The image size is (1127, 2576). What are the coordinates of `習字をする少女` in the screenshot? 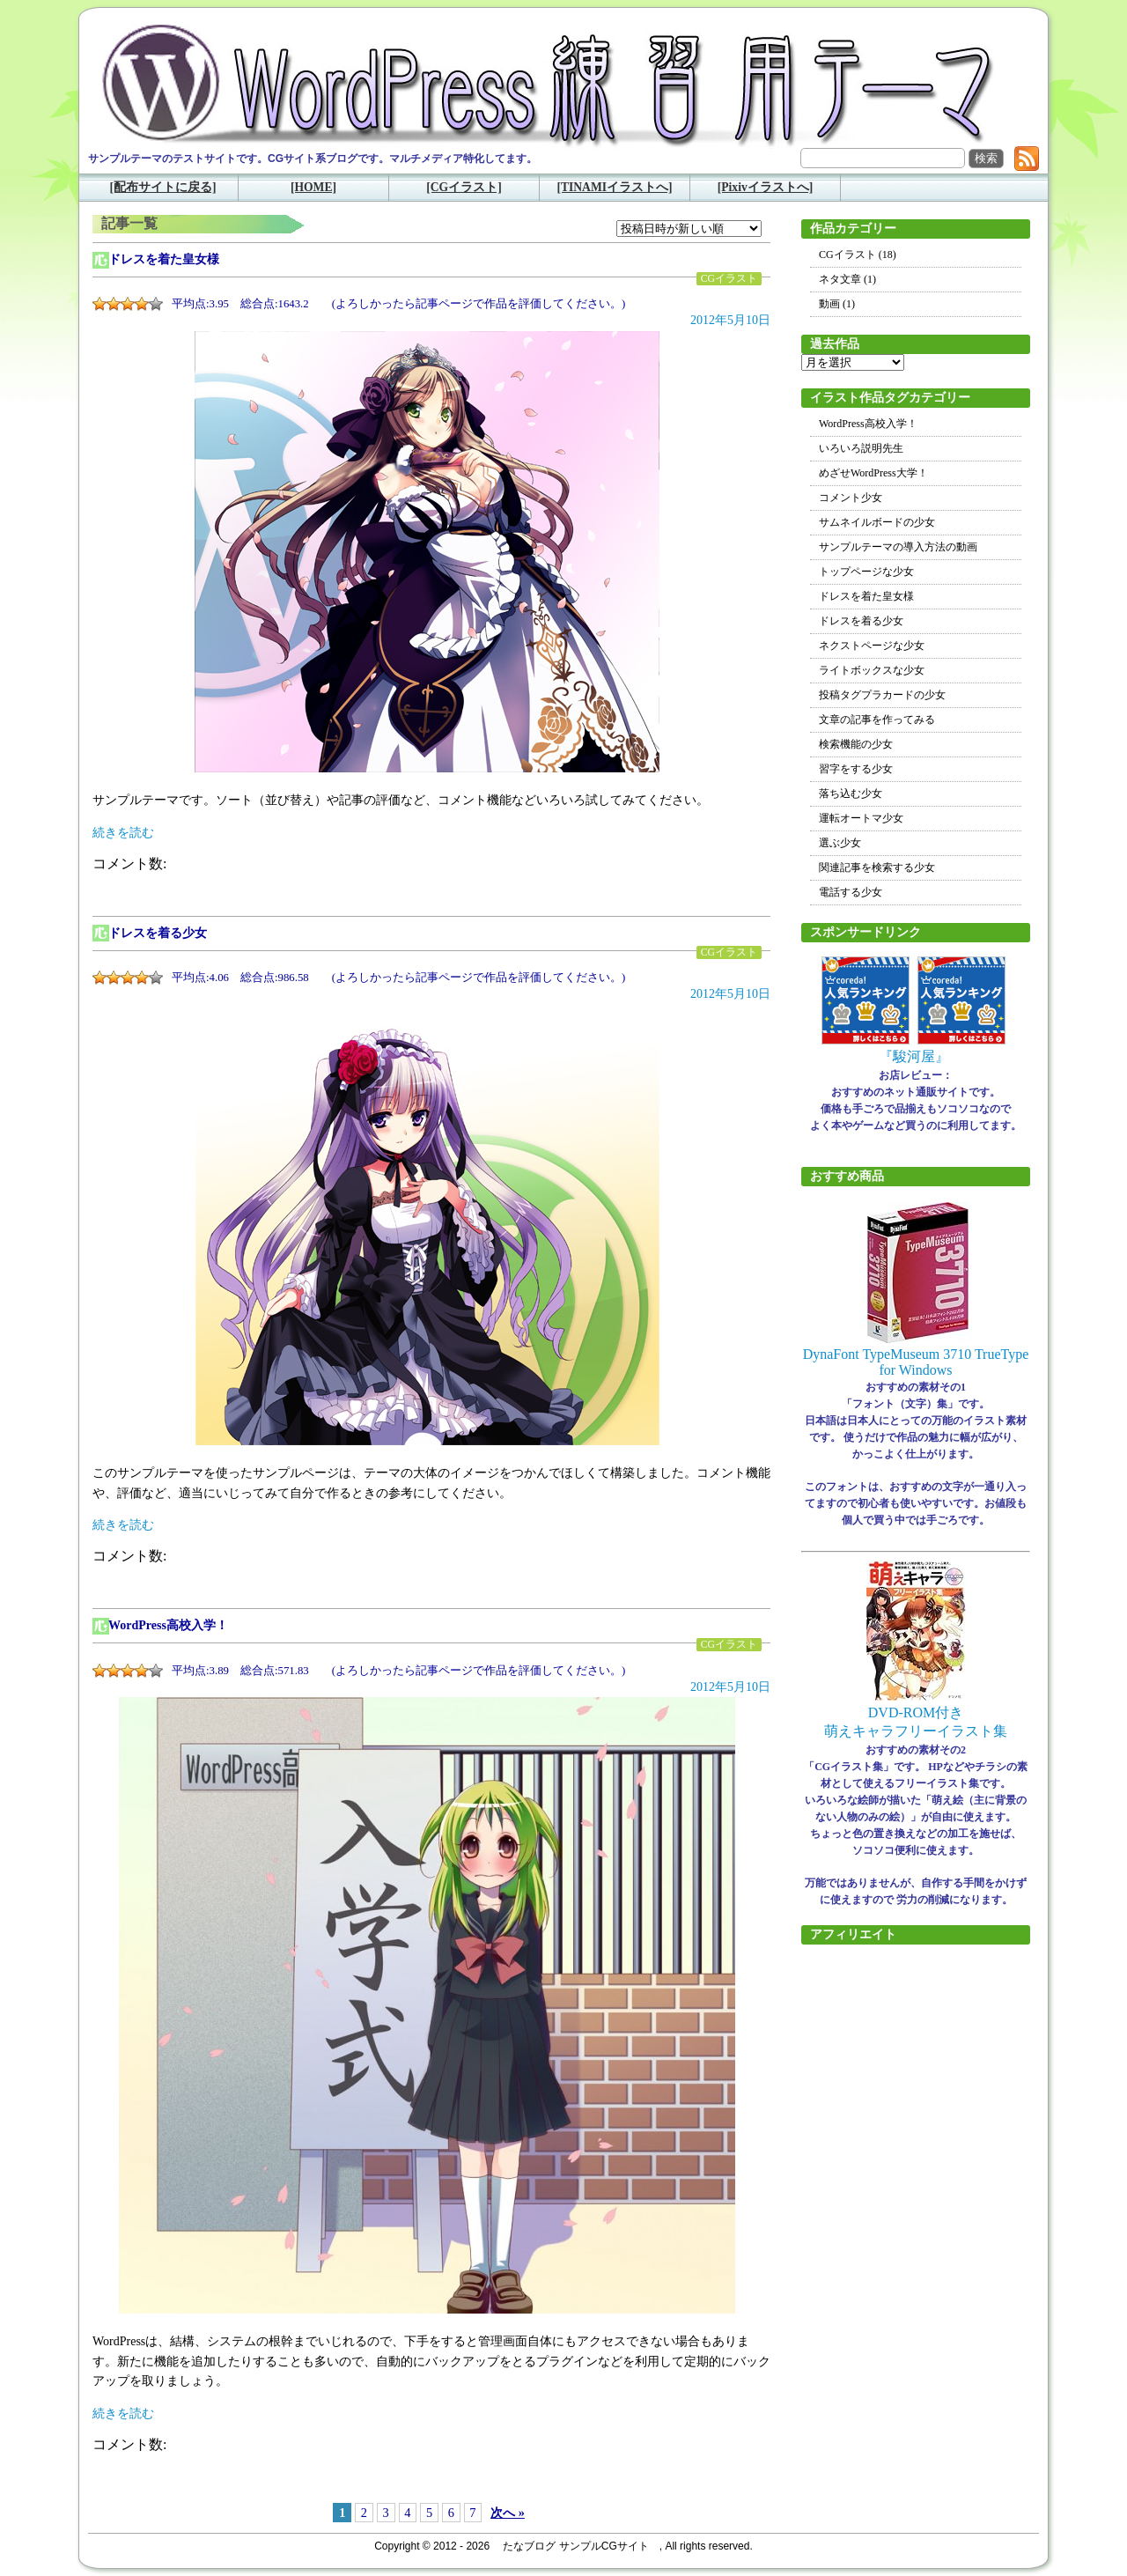 It's located at (856, 769).